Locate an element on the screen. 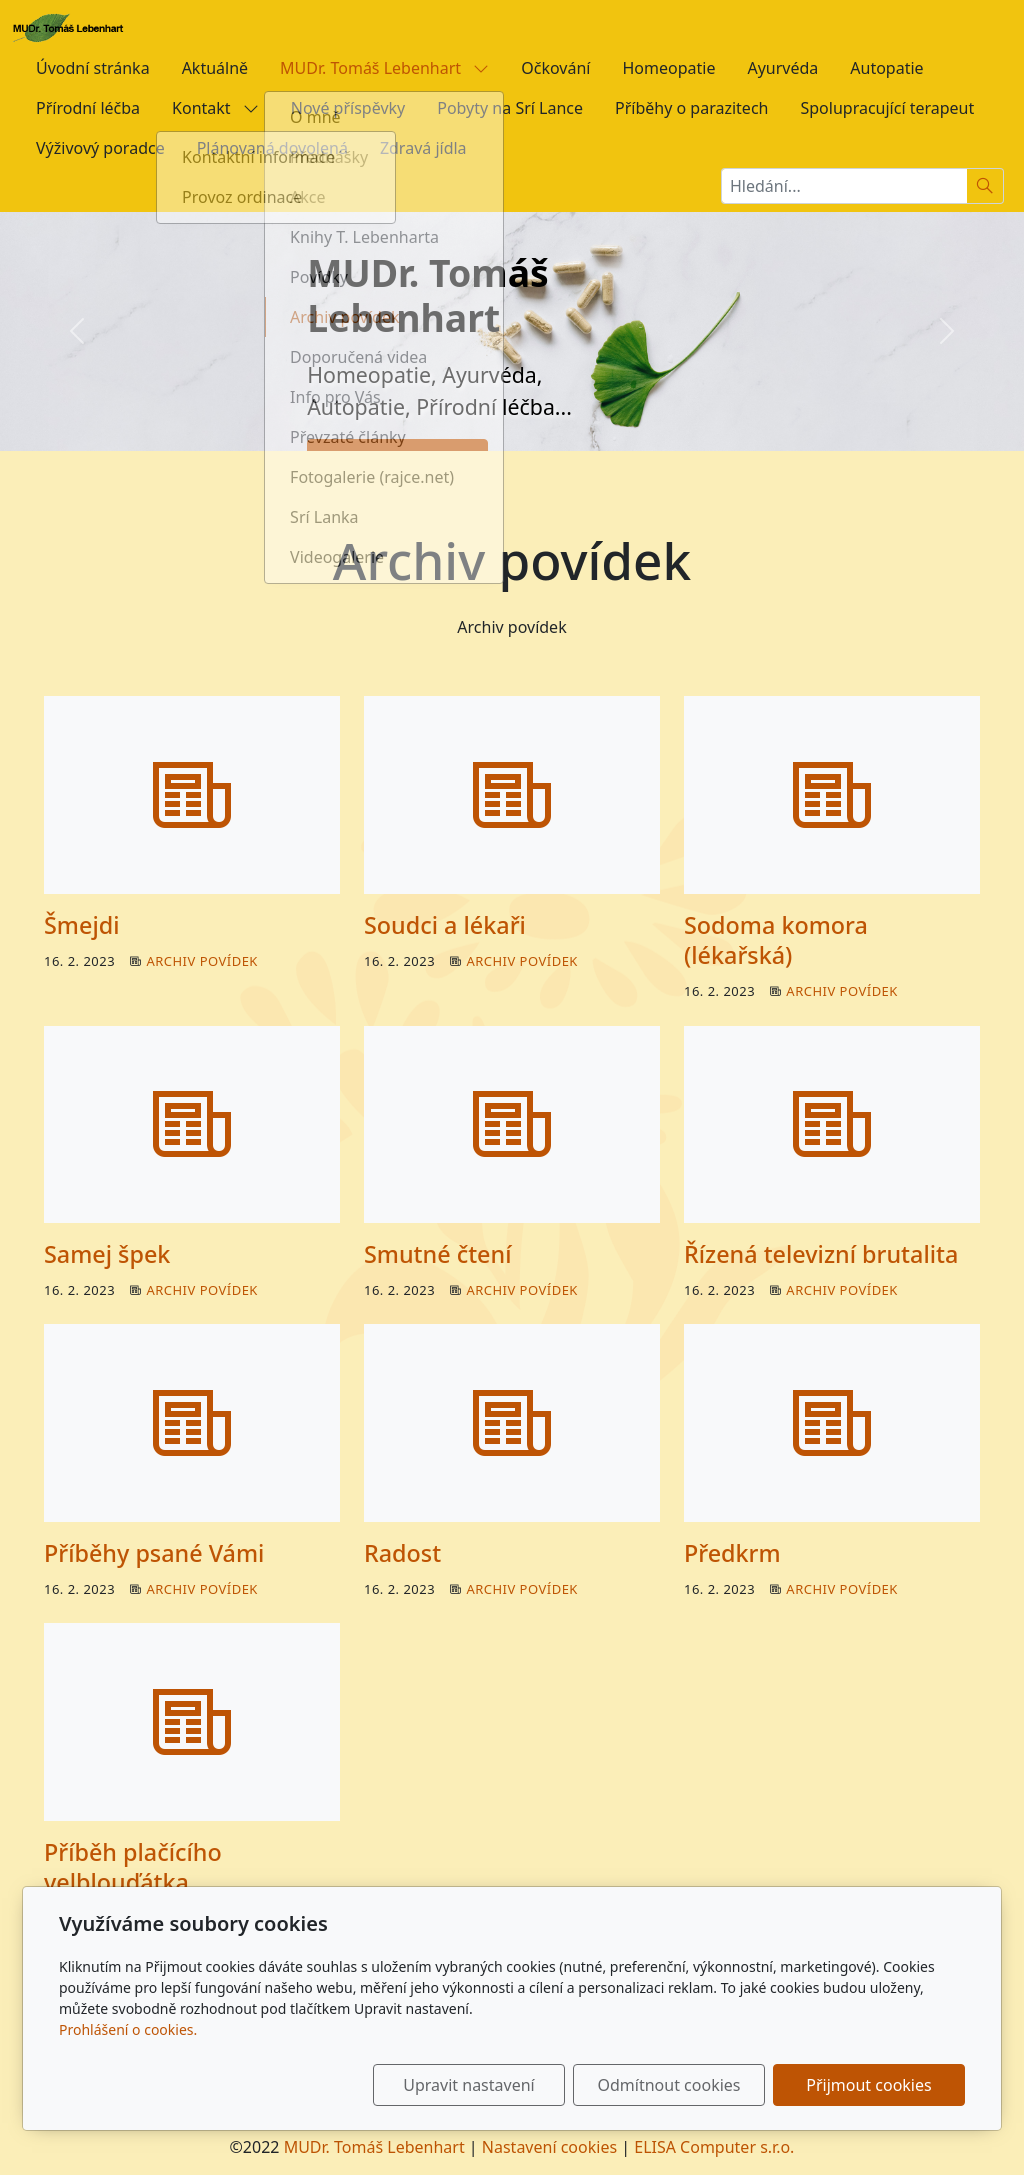 This screenshot has width=1024, height=2175. [Hledat] is located at coordinates (985, 186).